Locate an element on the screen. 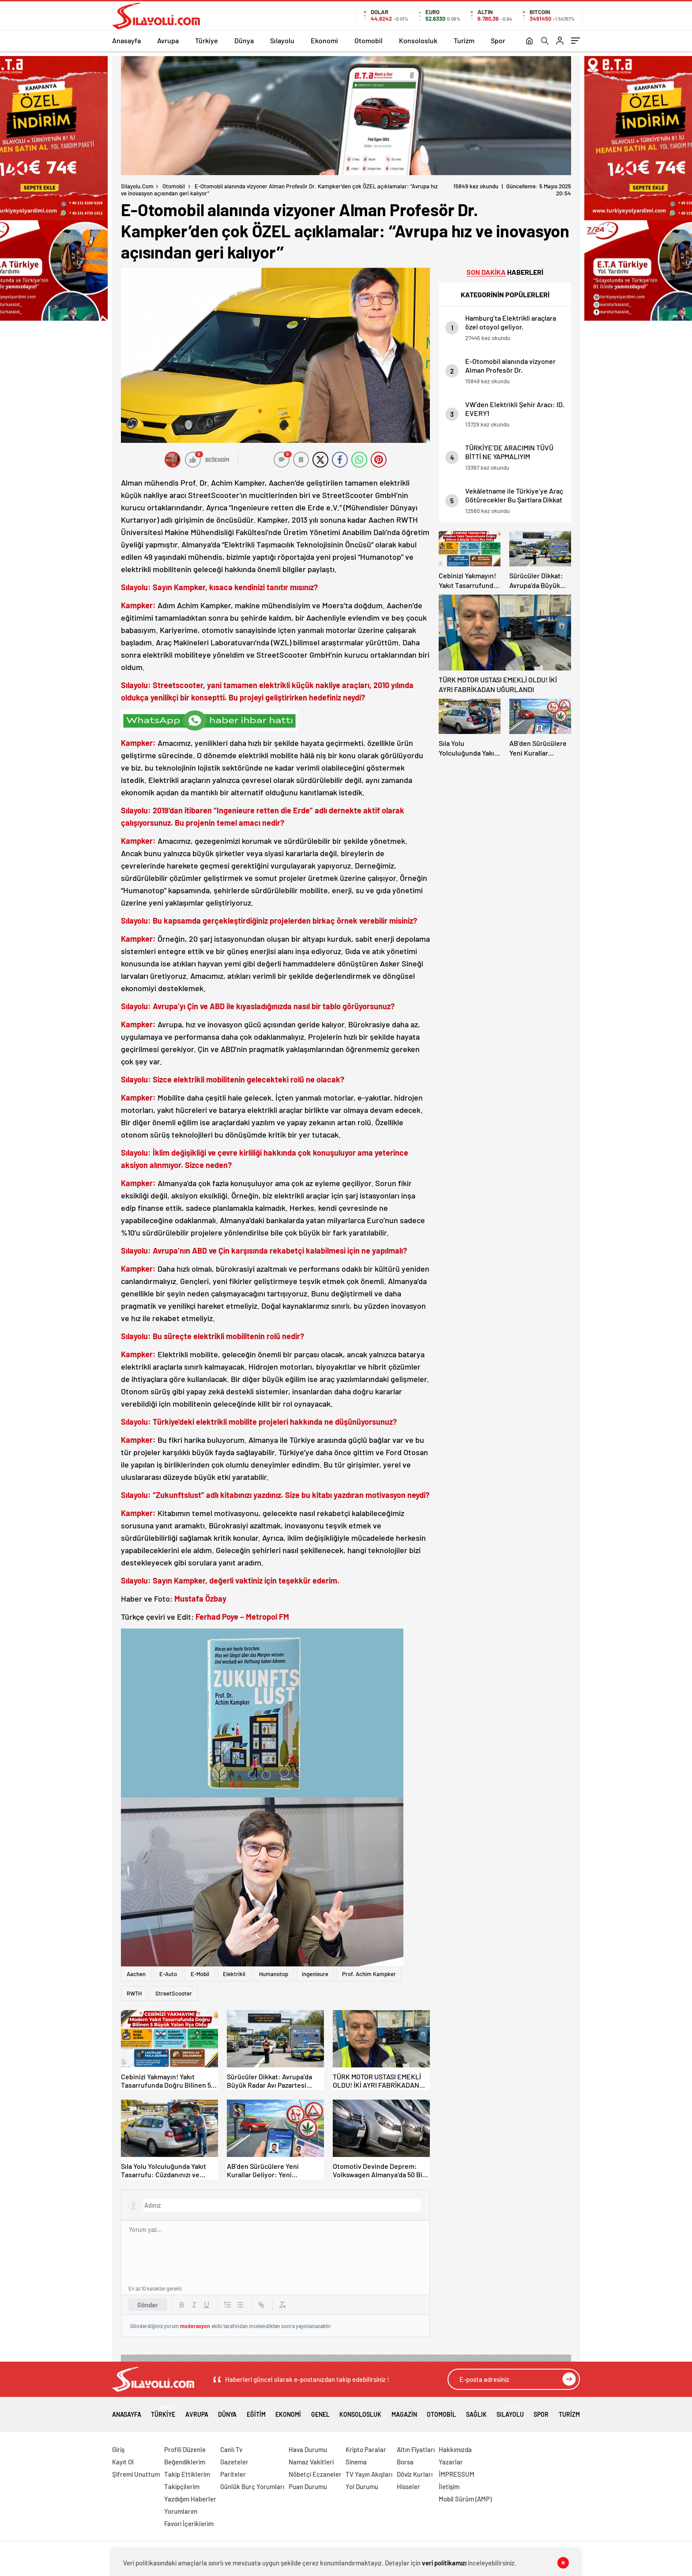 This screenshot has width=692, height=2576. Humanotop is located at coordinates (273, 1973).